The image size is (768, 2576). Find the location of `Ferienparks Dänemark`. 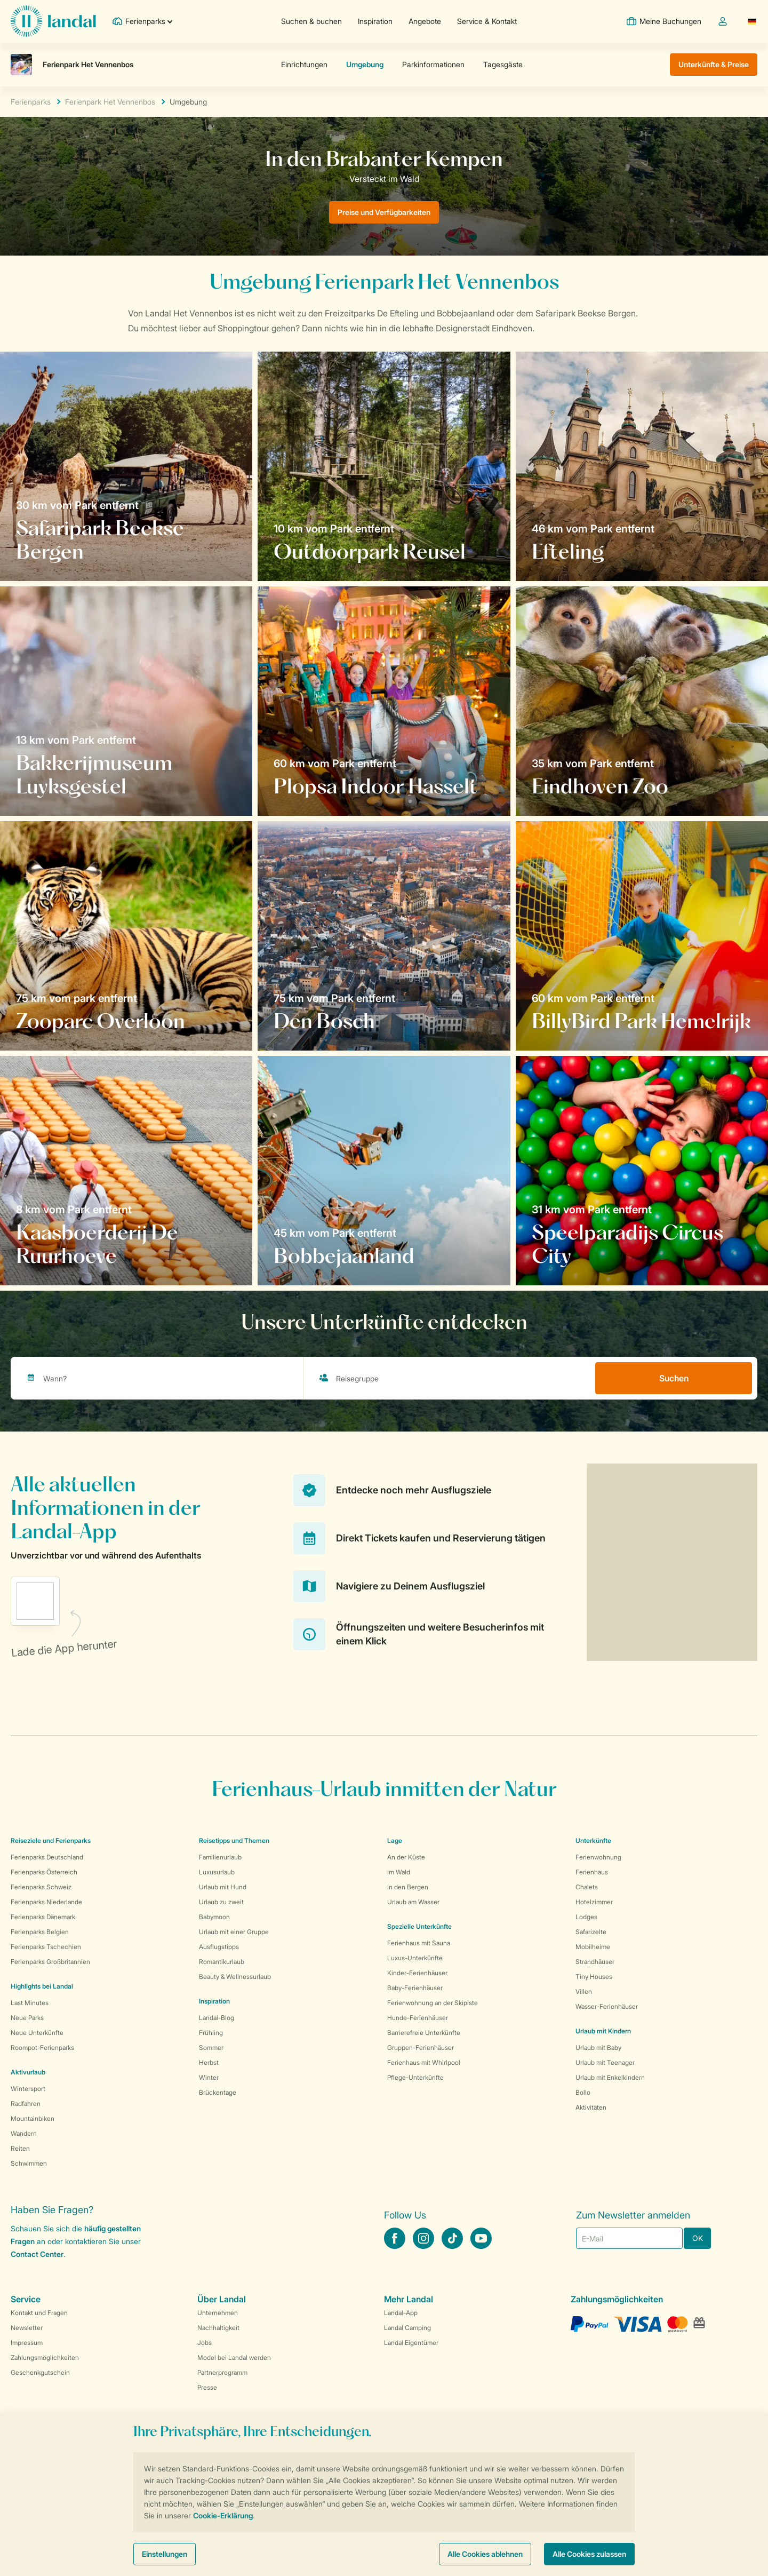

Ferienparks Dänemark is located at coordinates (43, 1917).